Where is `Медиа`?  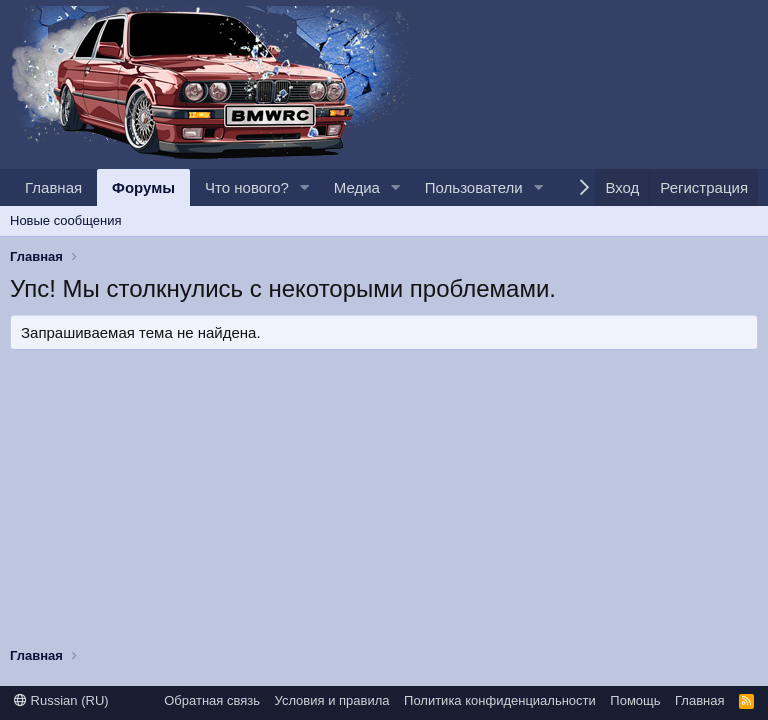
Медиа is located at coordinates (357, 187).